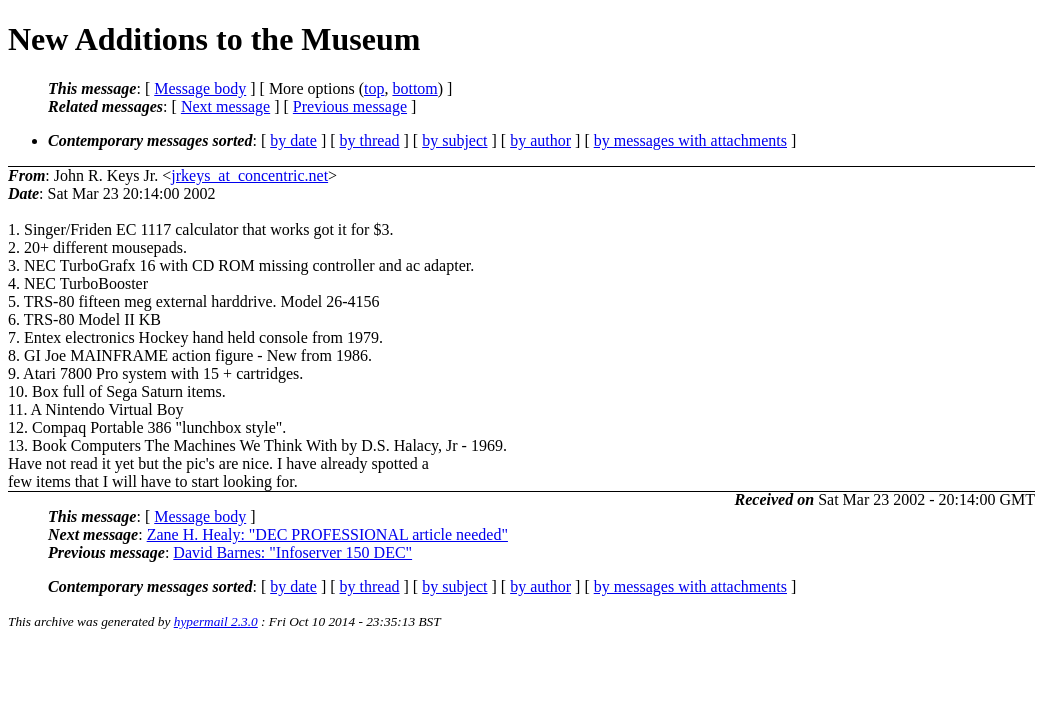 This screenshot has width=1043, height=720. Describe the element at coordinates (327, 534) in the screenshot. I see `Zane H. Healy: "DEC PROFESSIONAL article needed"` at that location.